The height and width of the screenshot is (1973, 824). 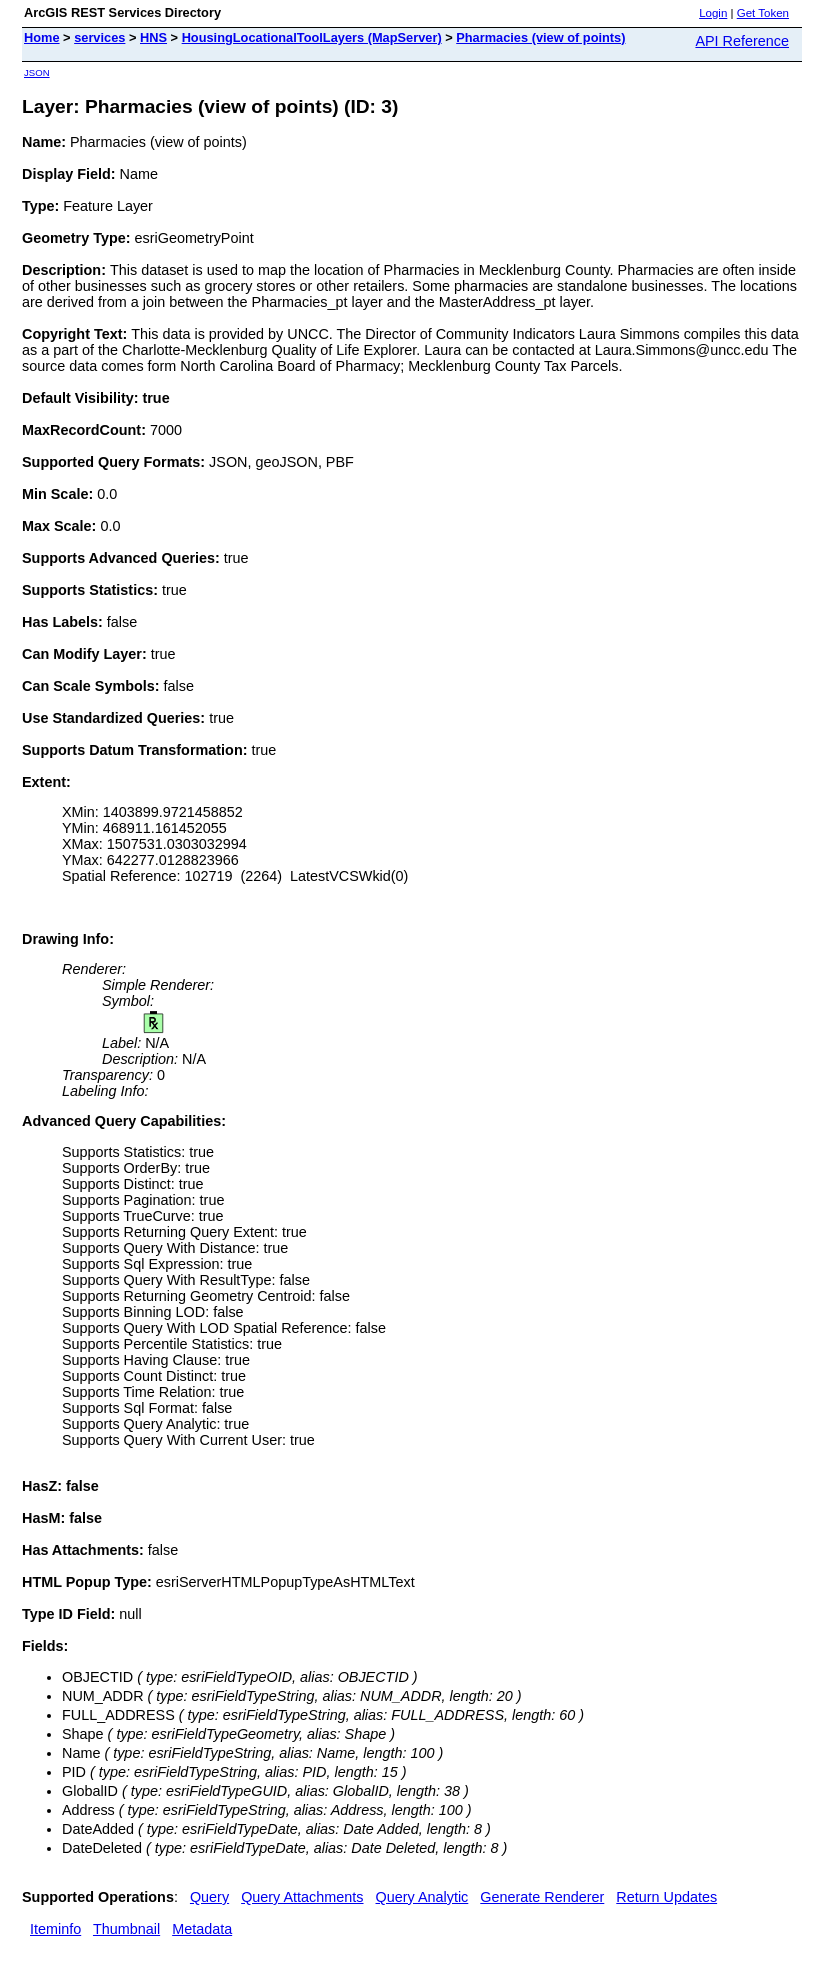 I want to click on Query Analytic, so click(x=422, y=1897).